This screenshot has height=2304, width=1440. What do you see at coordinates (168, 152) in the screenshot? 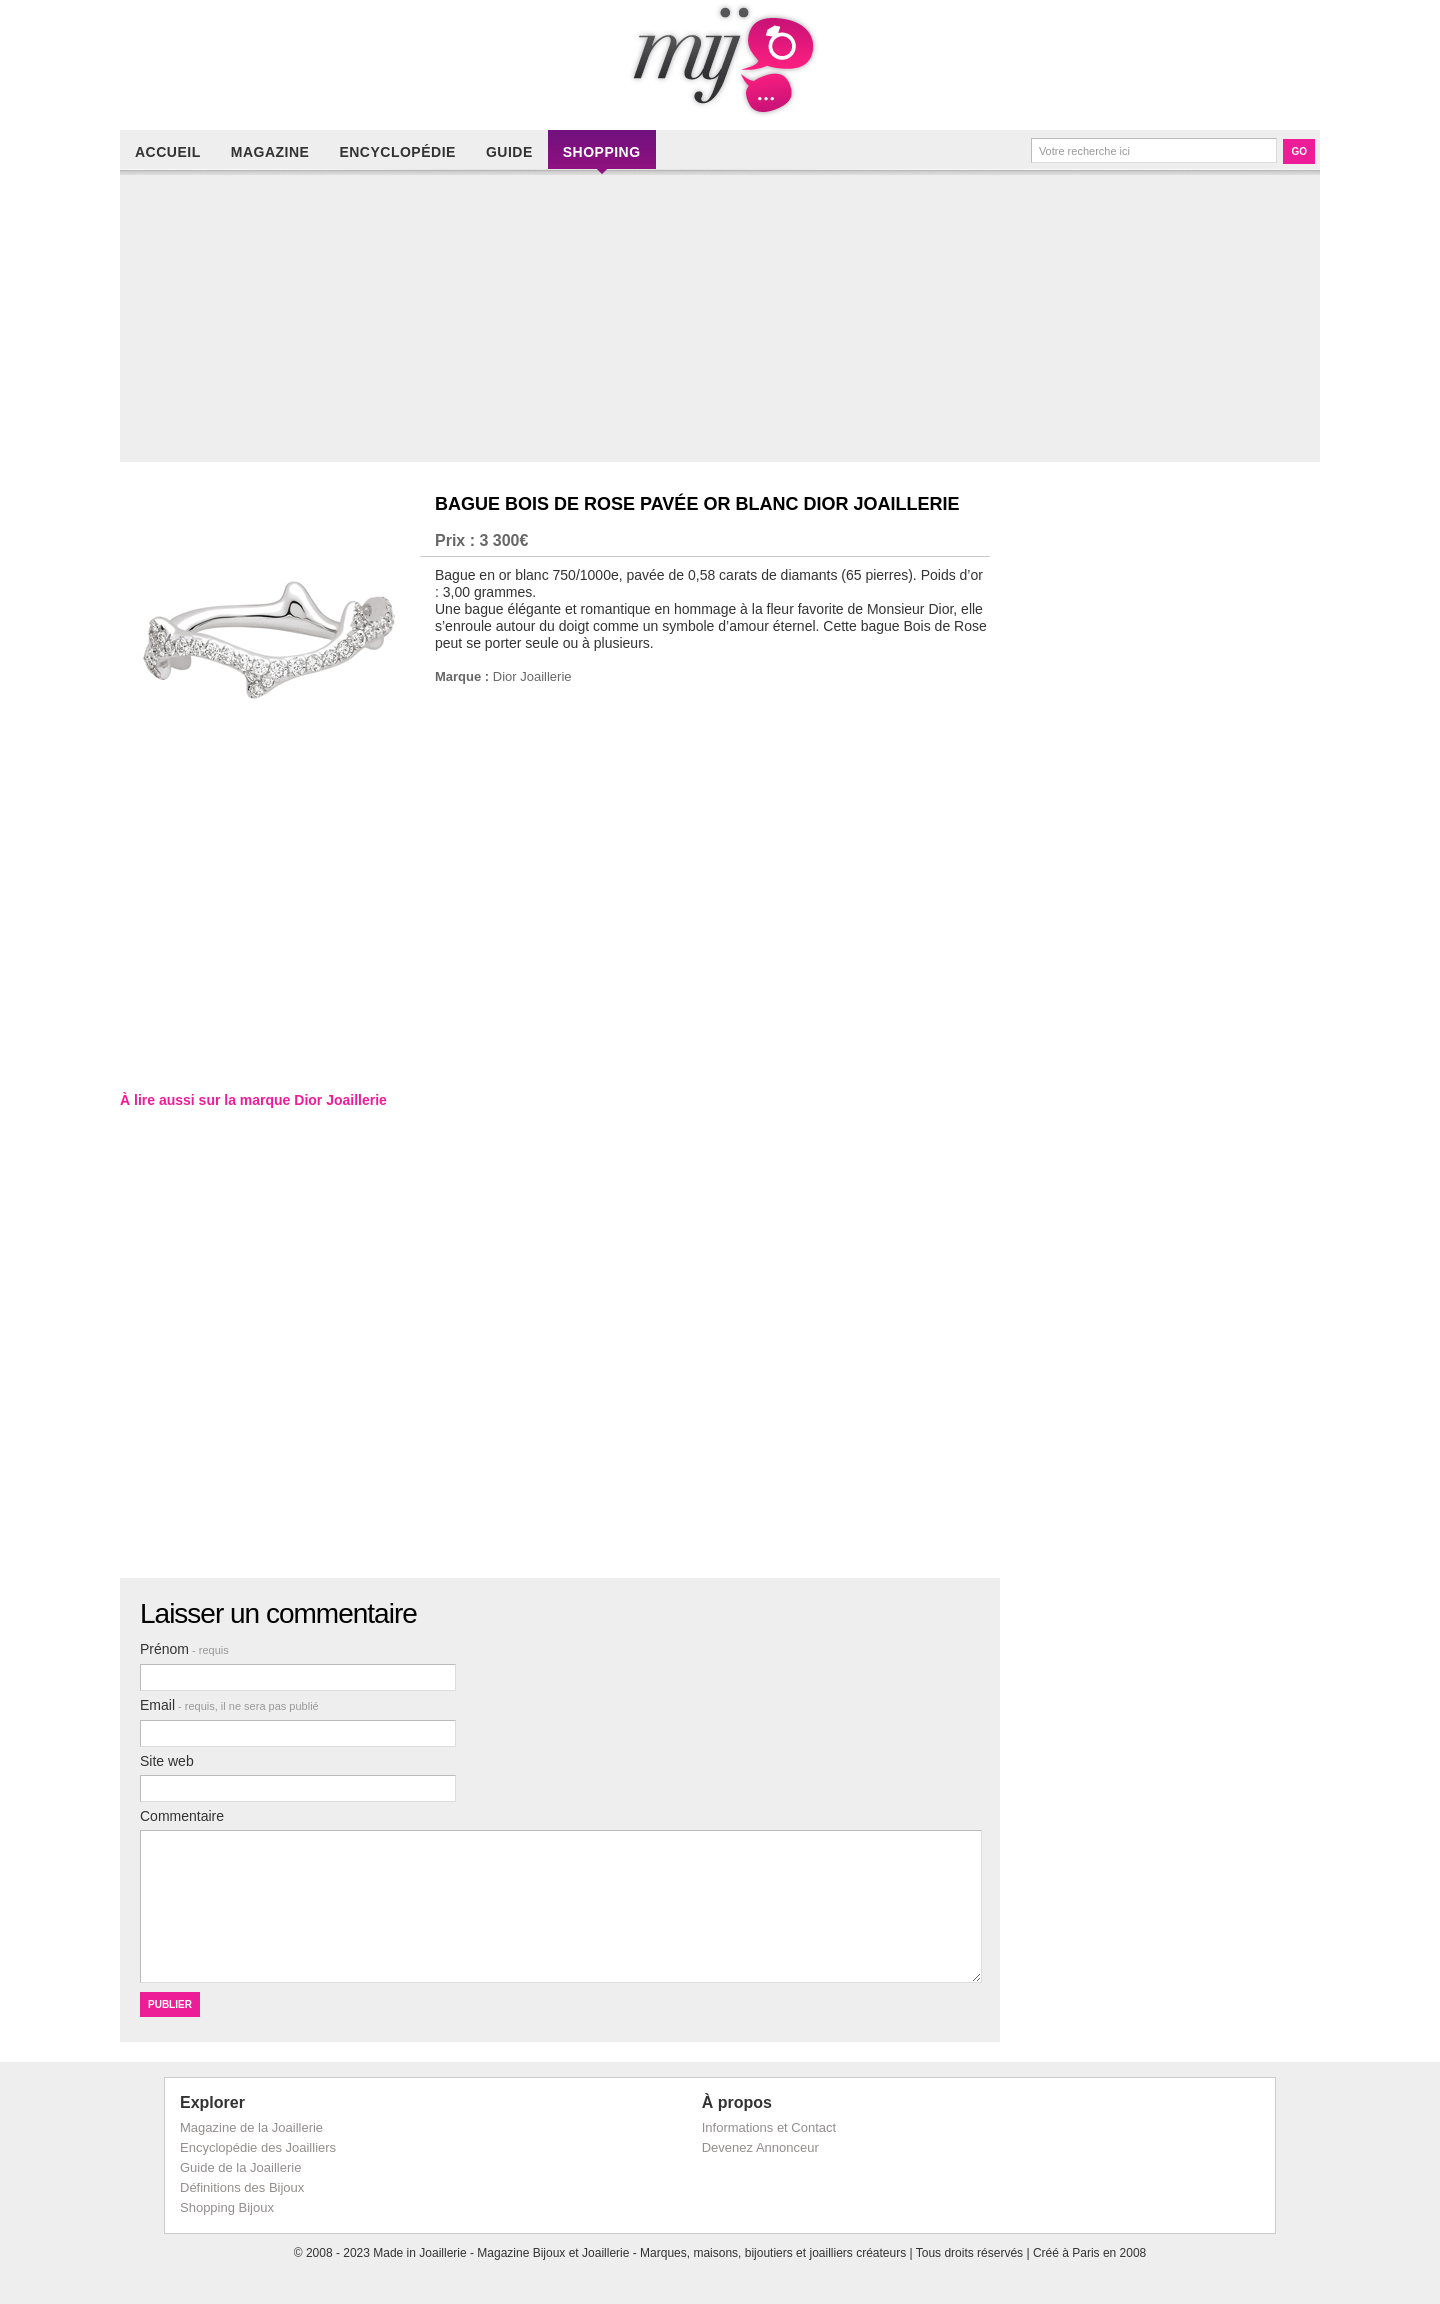
I see `Accueil` at bounding box center [168, 152].